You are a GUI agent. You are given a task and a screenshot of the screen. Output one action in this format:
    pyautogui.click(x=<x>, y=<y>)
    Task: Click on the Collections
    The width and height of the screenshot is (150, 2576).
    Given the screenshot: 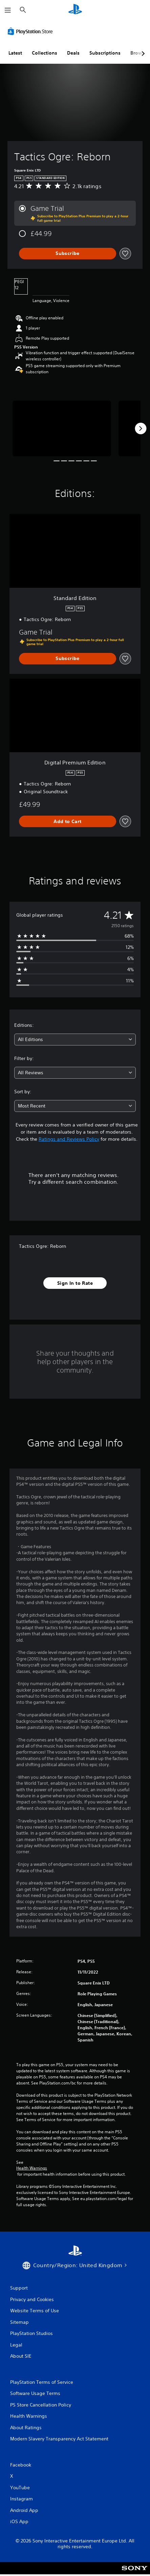 What is the action you would take?
    pyautogui.click(x=44, y=53)
    